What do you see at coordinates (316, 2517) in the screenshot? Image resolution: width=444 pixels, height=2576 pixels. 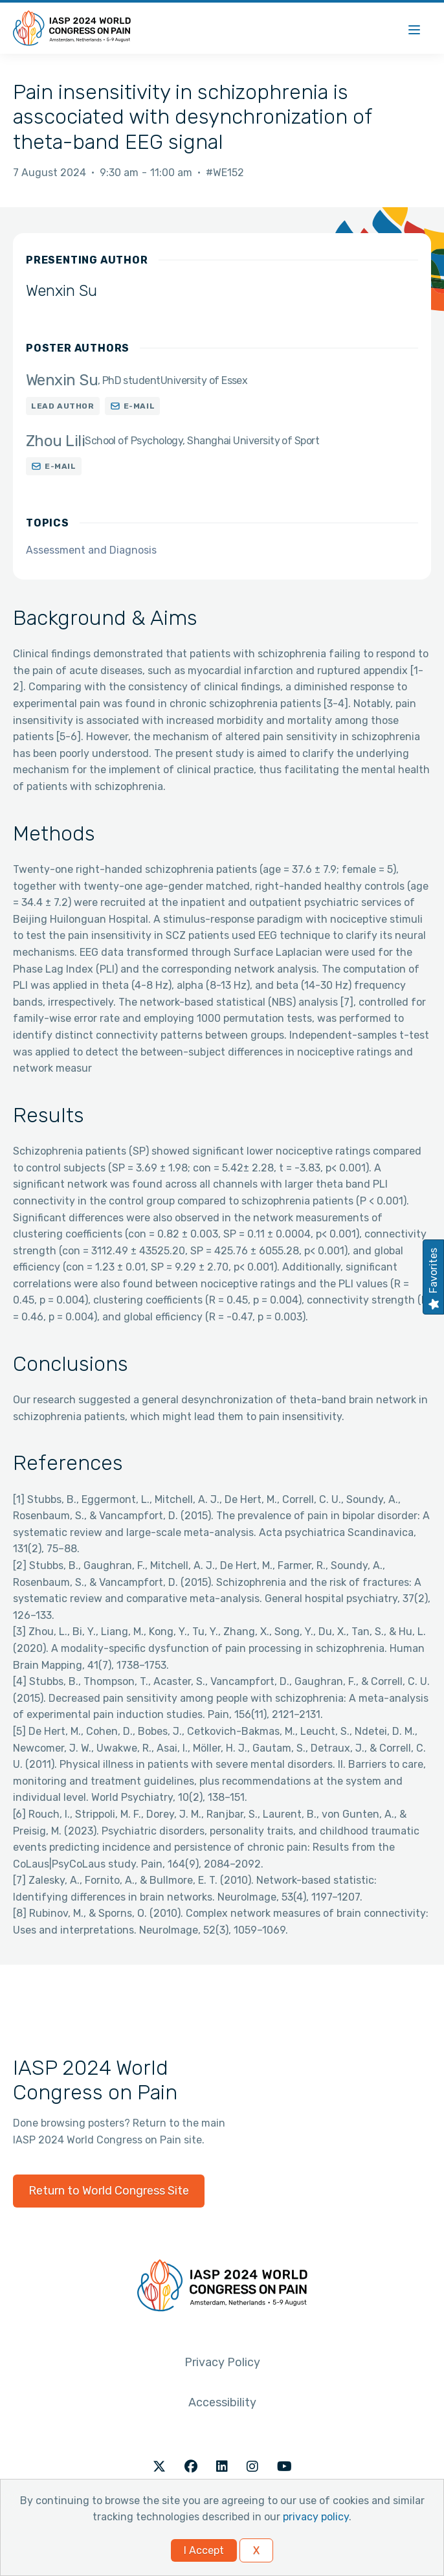 I see `privacy policy` at bounding box center [316, 2517].